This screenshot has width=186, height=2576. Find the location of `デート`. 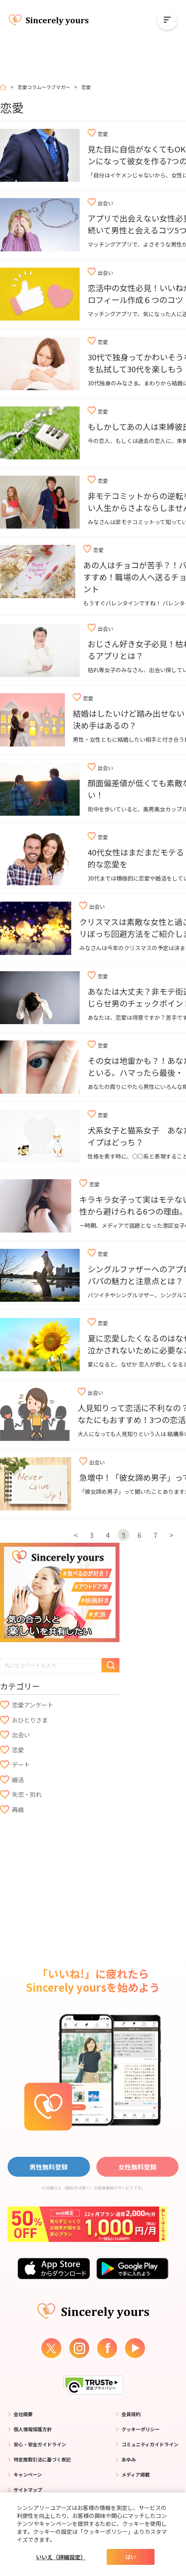

デート is located at coordinates (21, 1764).